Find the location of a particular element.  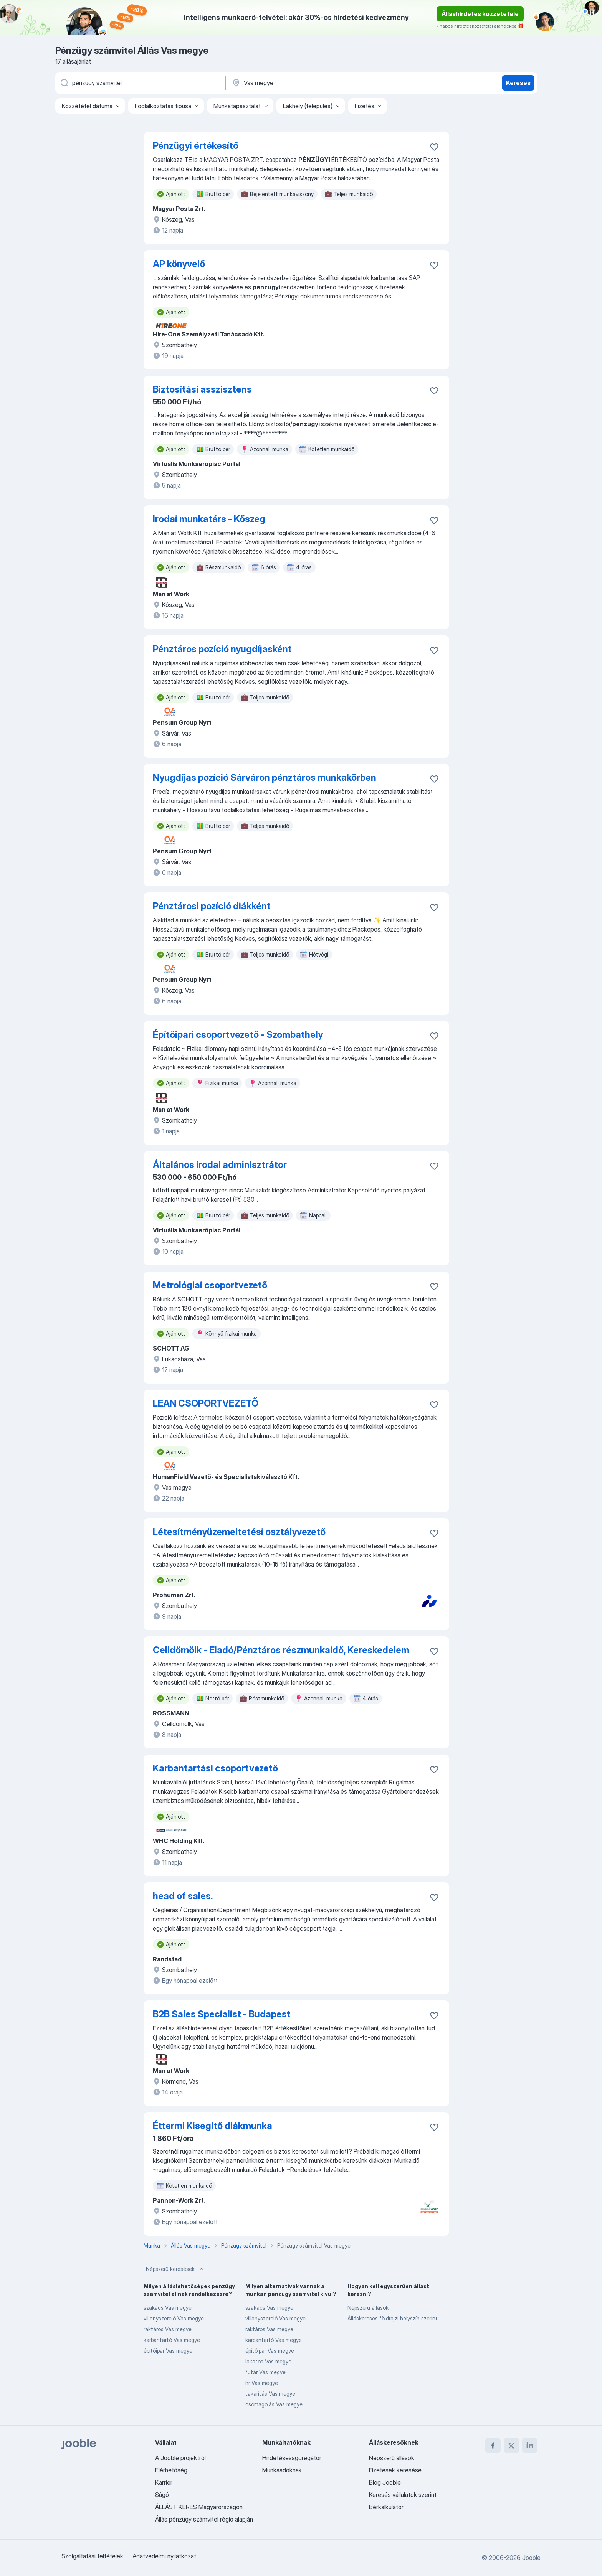

Létesítményüzemeltetési osztályvezető is located at coordinates (239, 1531).